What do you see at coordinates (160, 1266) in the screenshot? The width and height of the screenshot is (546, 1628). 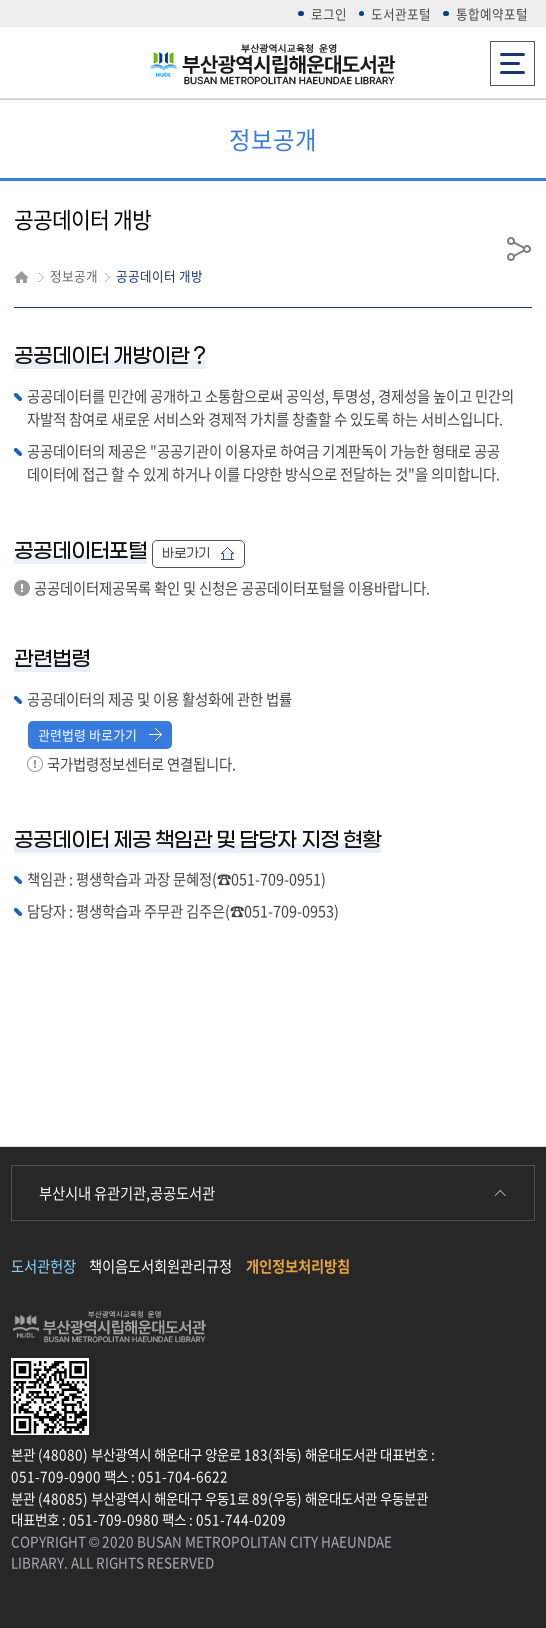 I see `책이음도서회원관리규정` at bounding box center [160, 1266].